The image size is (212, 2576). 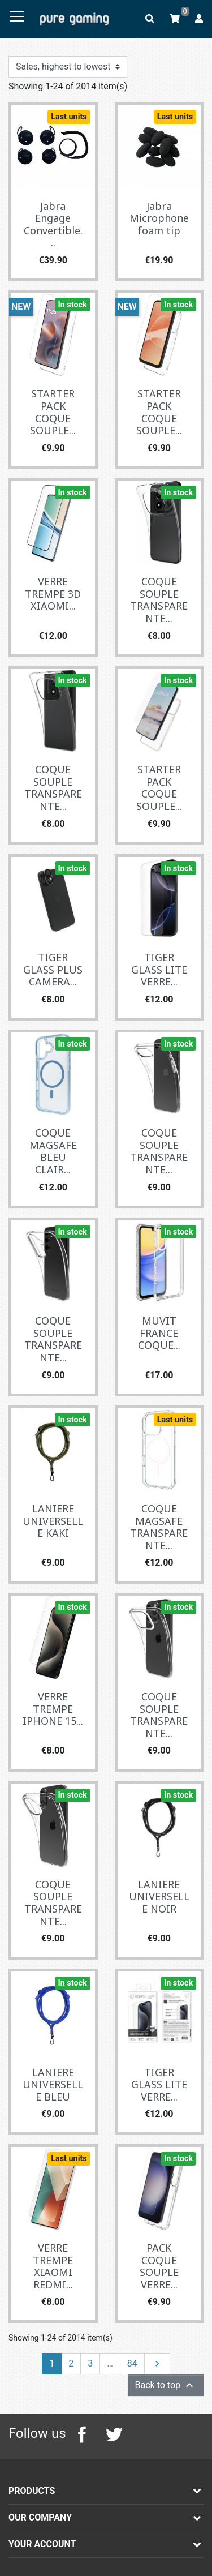 What do you see at coordinates (159, 218) in the screenshot?
I see `Jabra Microphone foam tip` at bounding box center [159, 218].